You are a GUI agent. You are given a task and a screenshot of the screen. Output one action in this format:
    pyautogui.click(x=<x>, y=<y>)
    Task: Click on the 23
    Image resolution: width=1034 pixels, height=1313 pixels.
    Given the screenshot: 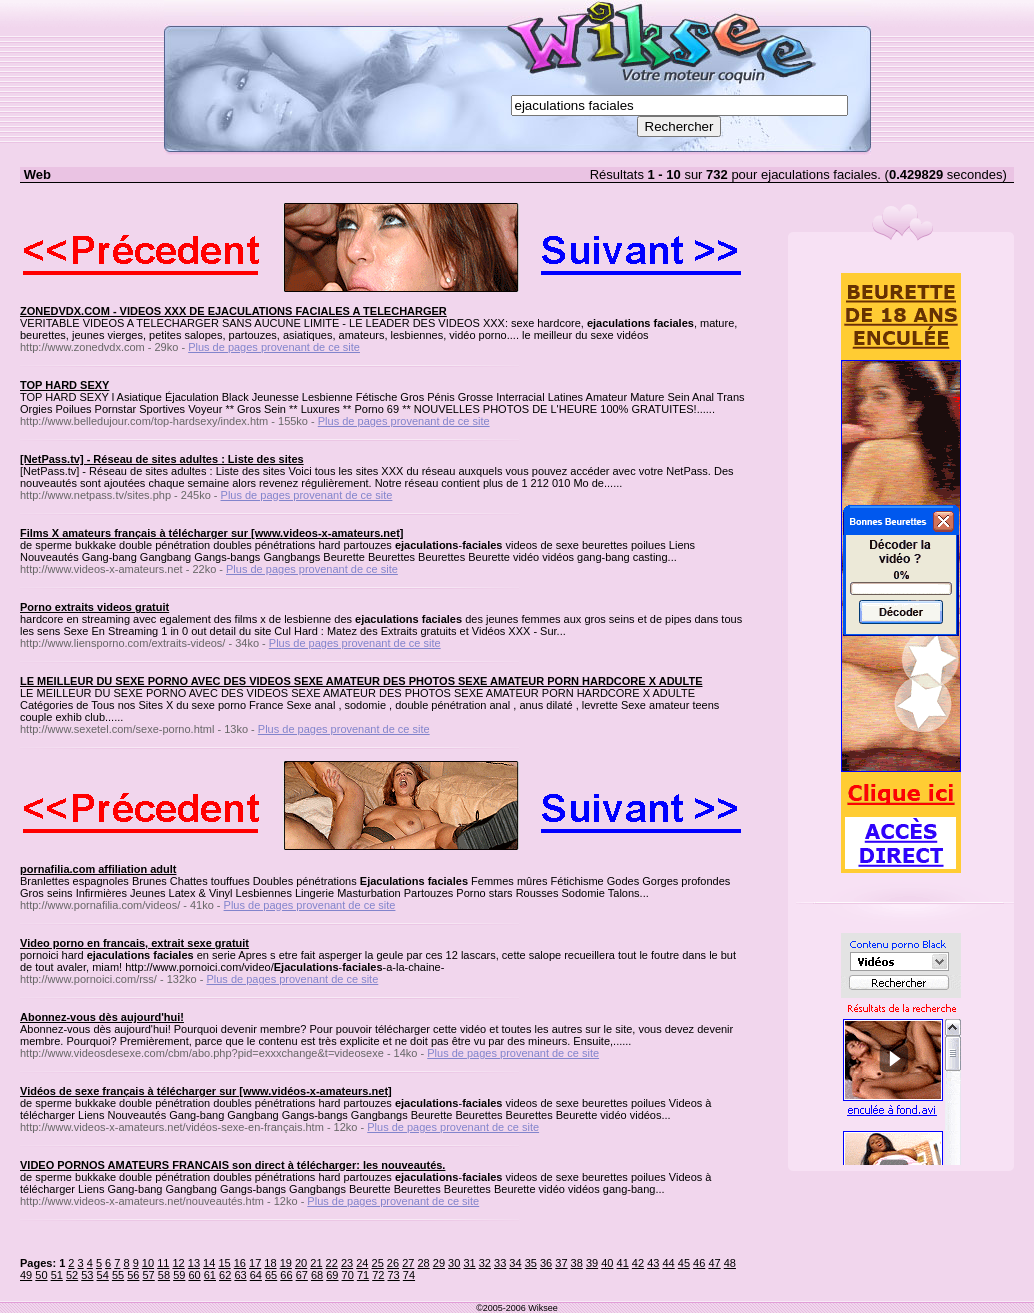 What is the action you would take?
    pyautogui.click(x=347, y=1263)
    